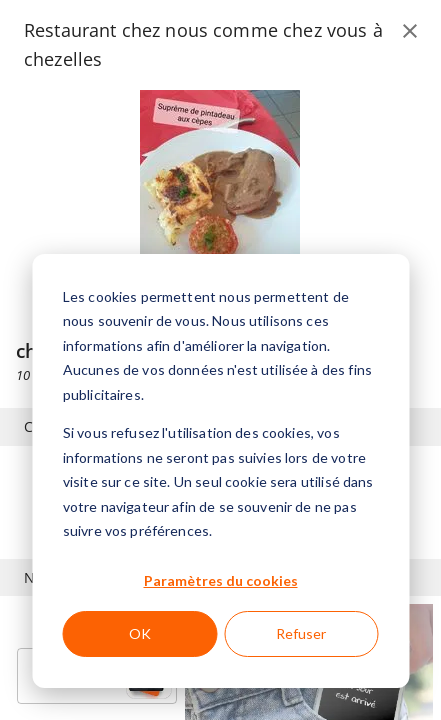  Describe the element at coordinates (221, 580) in the screenshot. I see `Paramètres du cookies` at that location.